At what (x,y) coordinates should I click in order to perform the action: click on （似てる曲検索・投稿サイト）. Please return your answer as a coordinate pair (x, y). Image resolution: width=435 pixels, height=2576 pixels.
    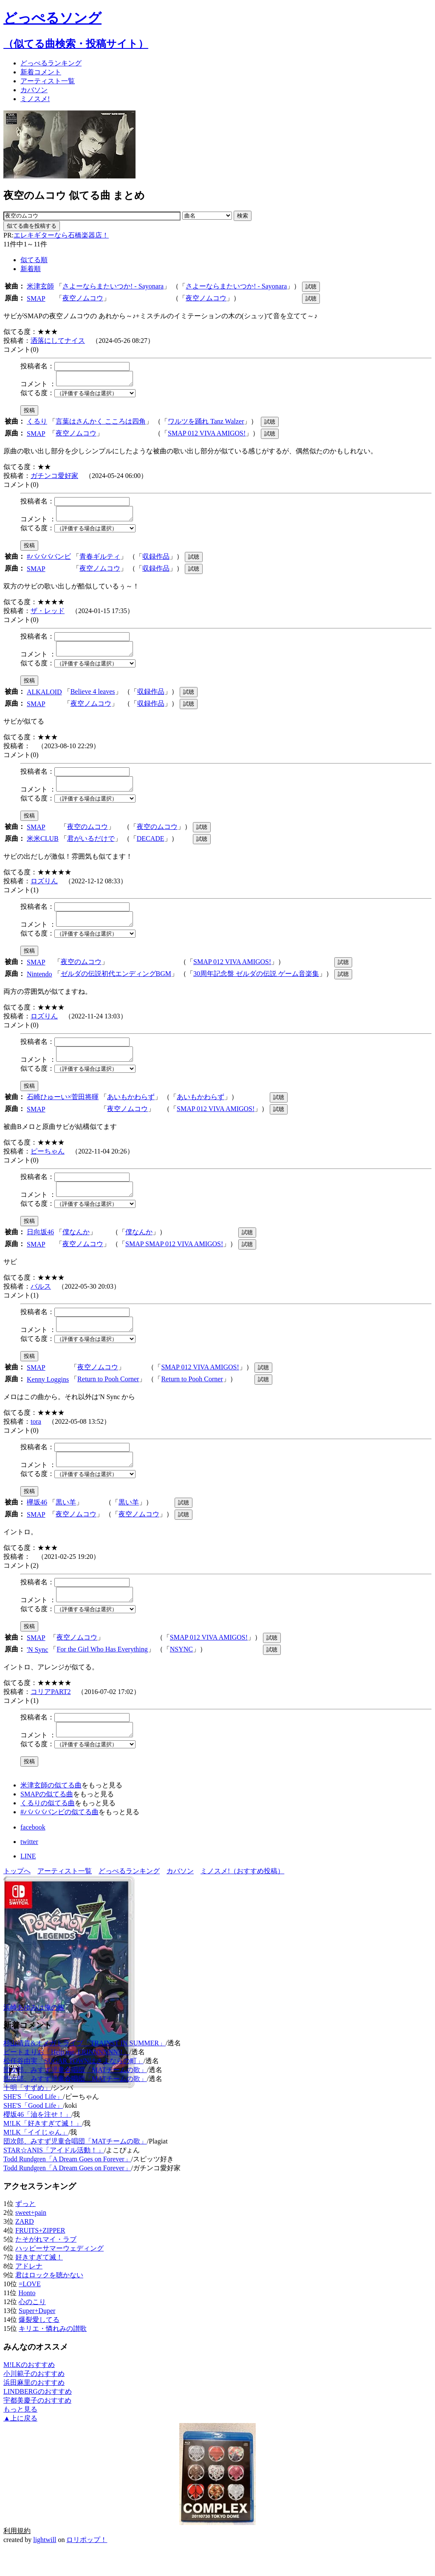
    Looking at the image, I should click on (75, 43).